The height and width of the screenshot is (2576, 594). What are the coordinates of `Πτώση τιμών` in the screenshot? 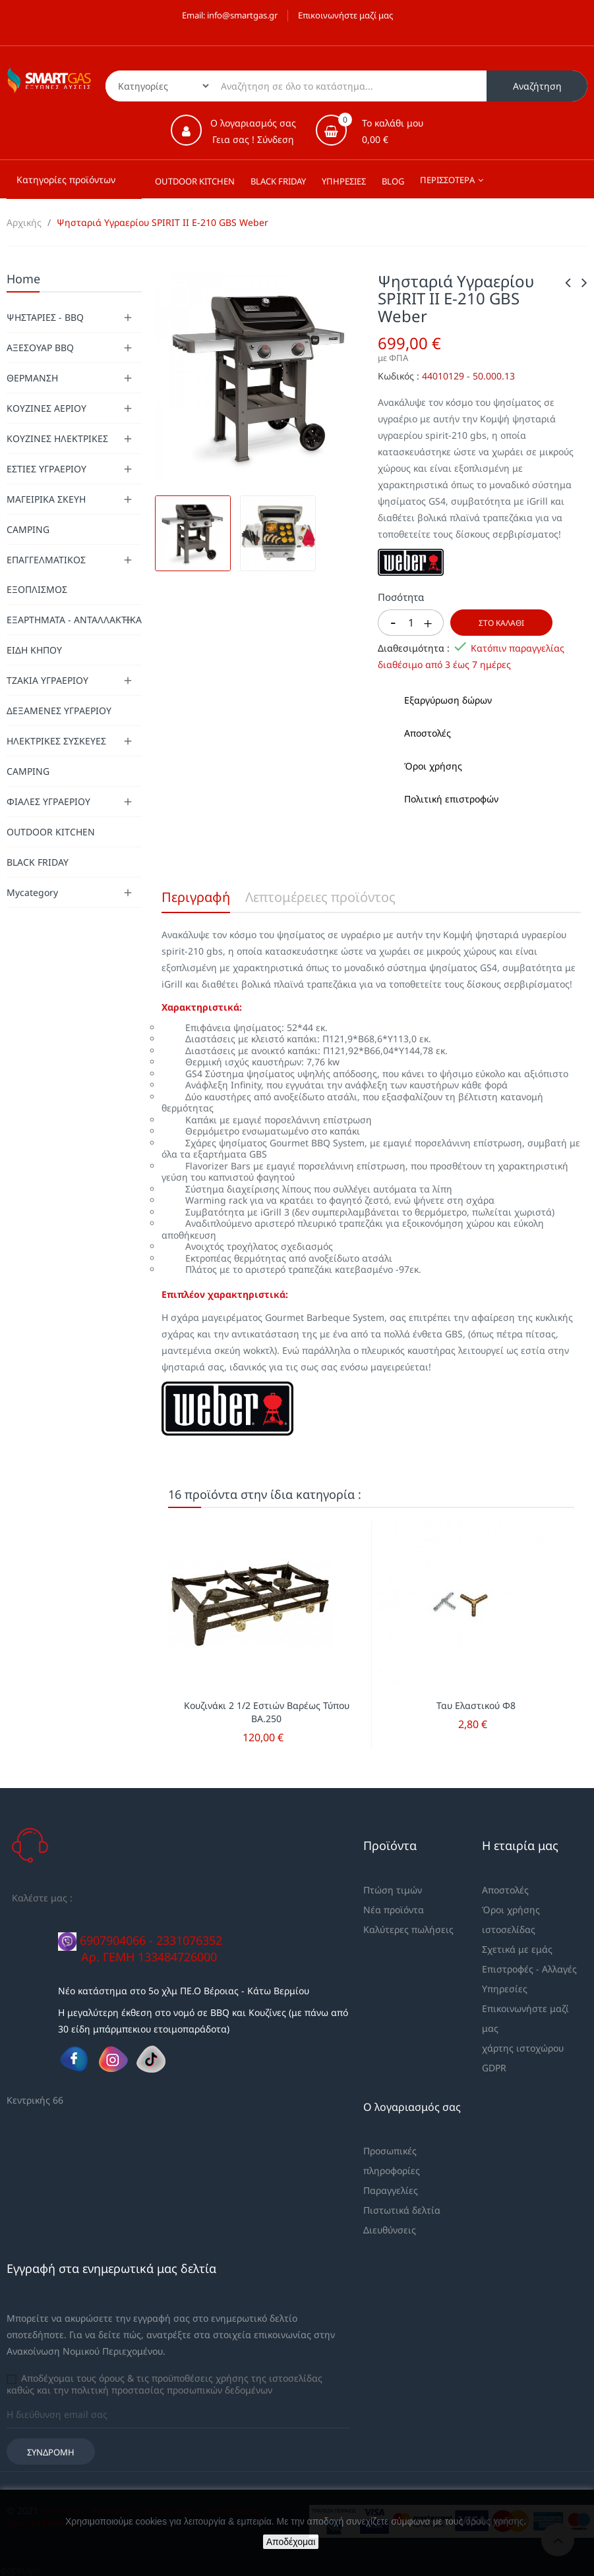 It's located at (392, 1890).